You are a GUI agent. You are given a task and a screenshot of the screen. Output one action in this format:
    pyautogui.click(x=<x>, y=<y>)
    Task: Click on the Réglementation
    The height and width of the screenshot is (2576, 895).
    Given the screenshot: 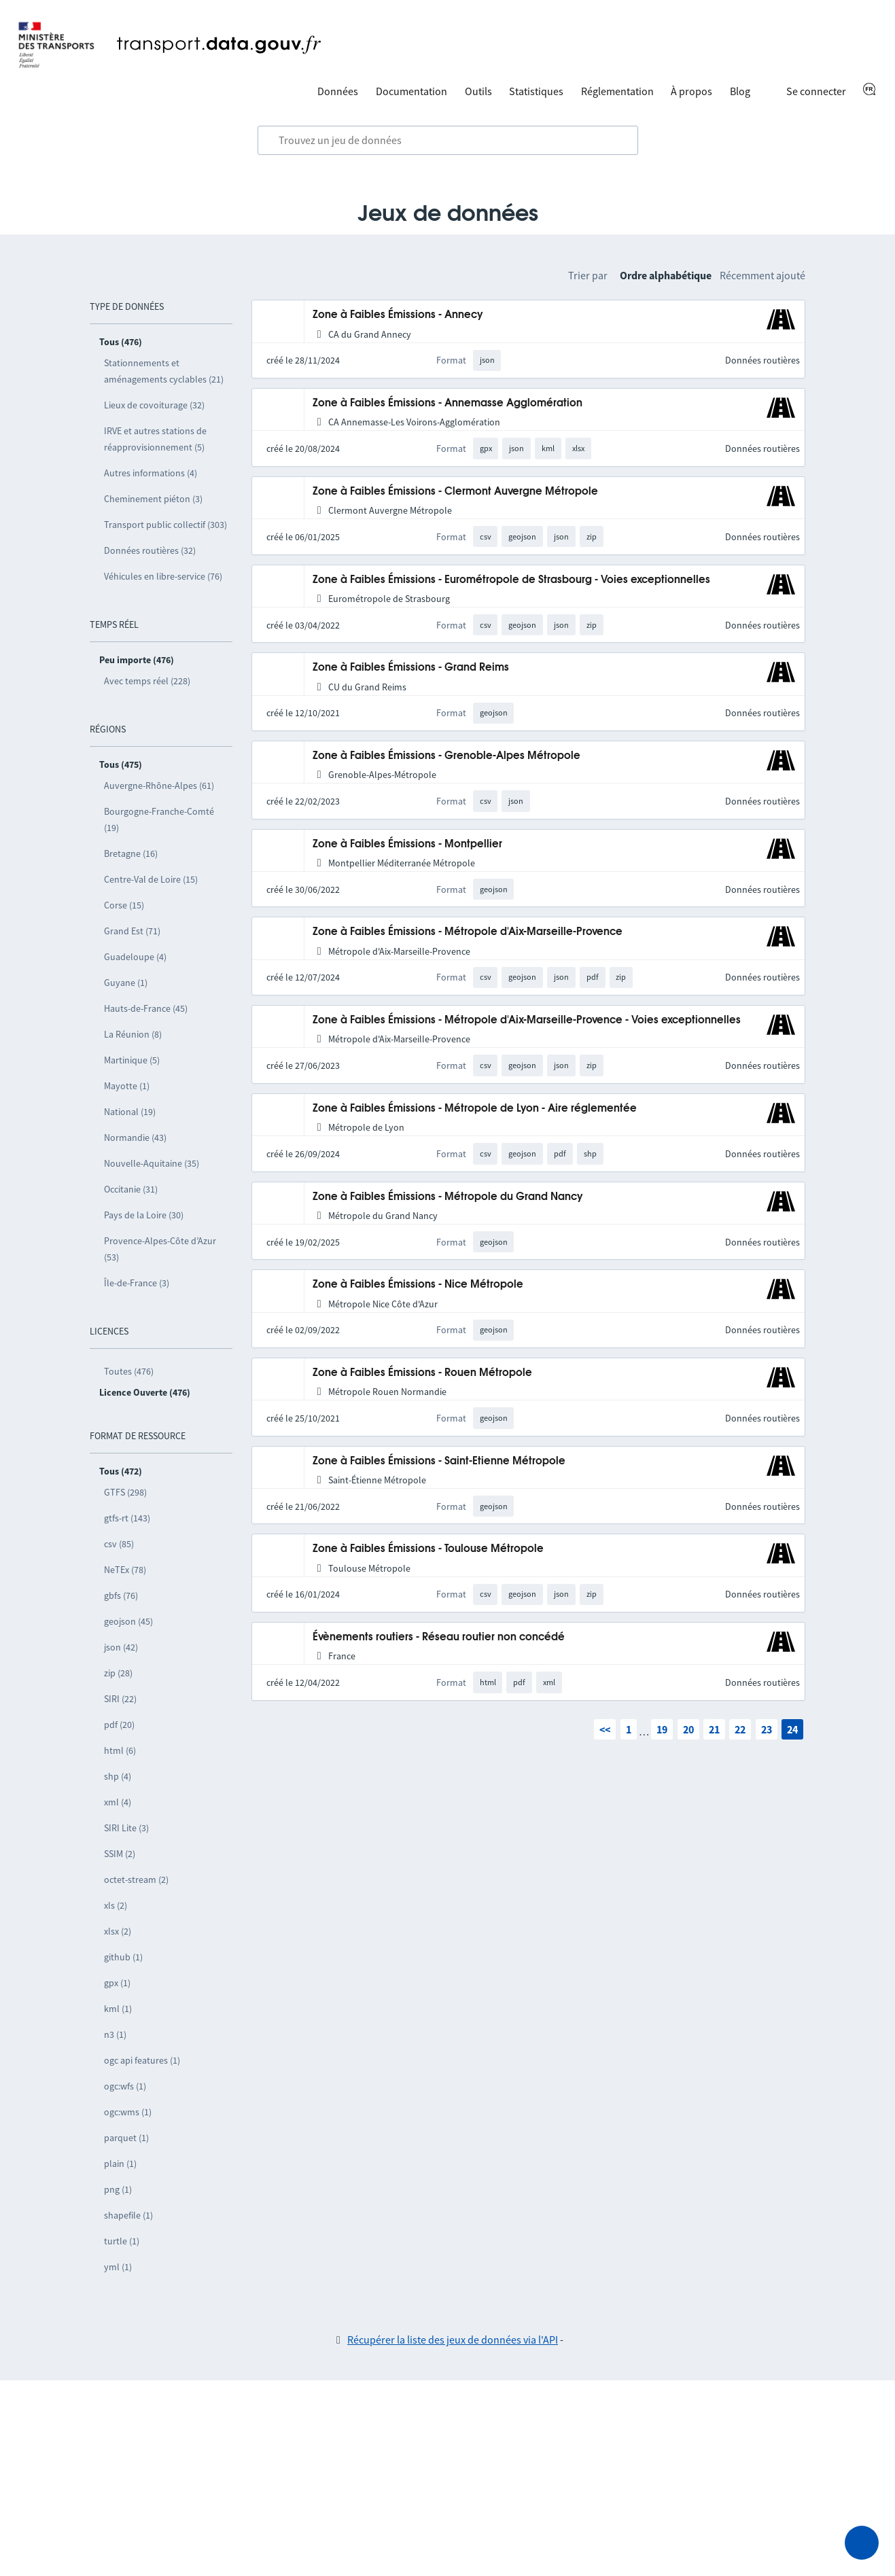 What is the action you would take?
    pyautogui.click(x=617, y=91)
    